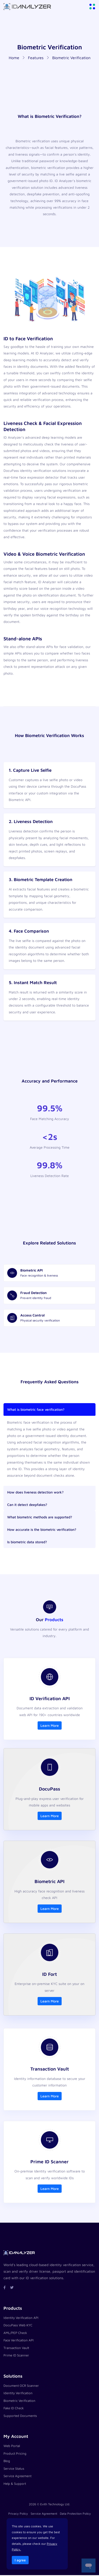 This screenshot has width=99, height=2576. Describe the element at coordinates (35, 57) in the screenshot. I see `Features` at that location.